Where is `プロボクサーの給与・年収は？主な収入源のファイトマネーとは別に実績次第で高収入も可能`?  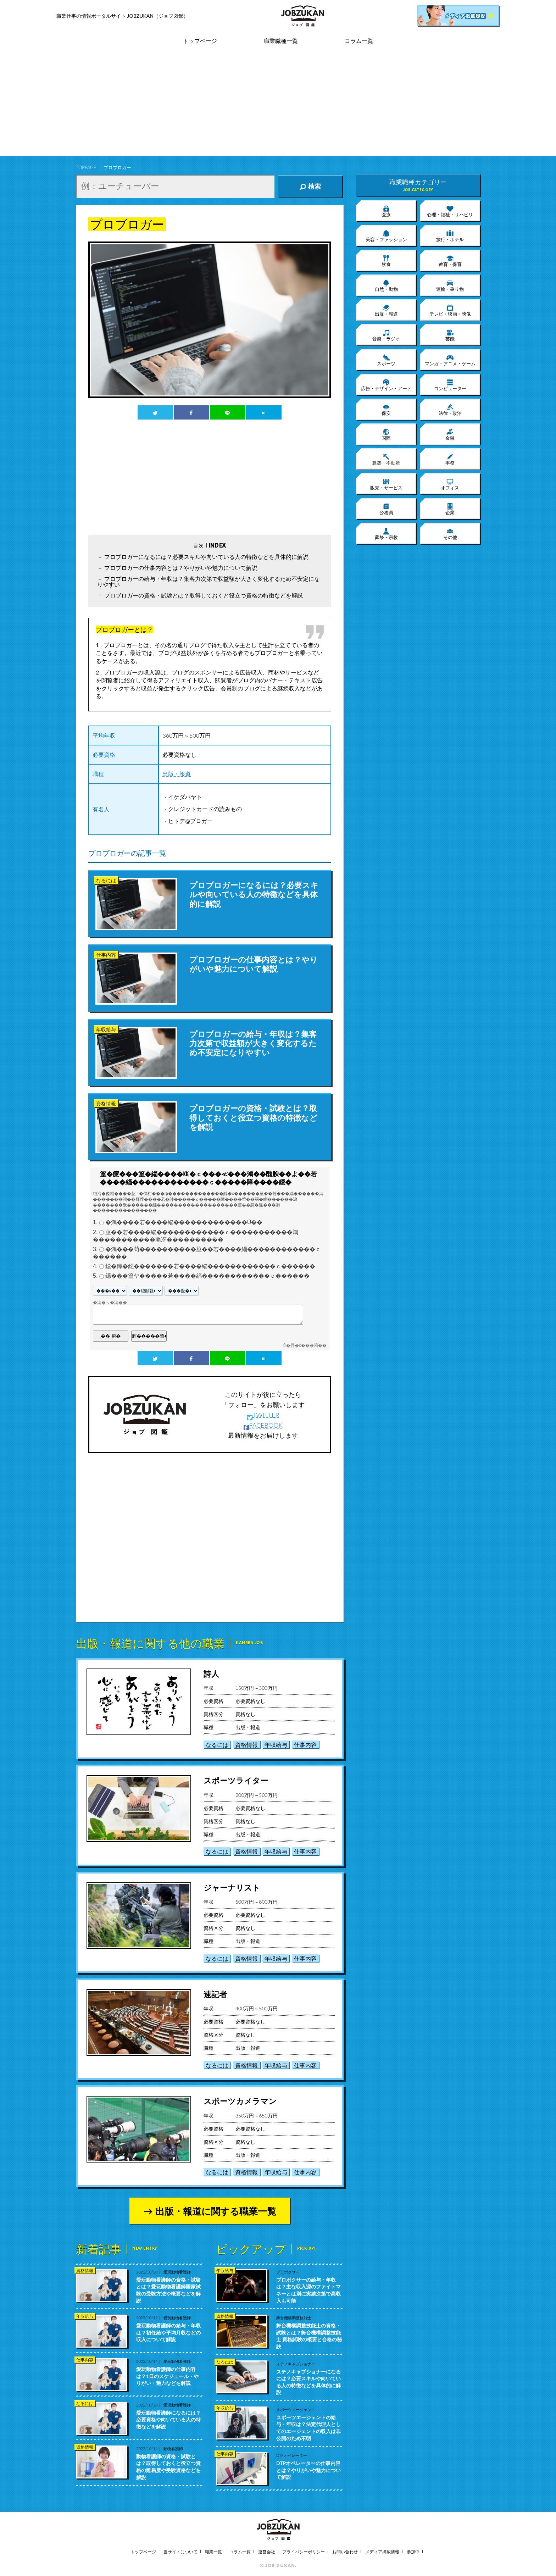 プロボクサーの給与・年収は？主な収入源のファイトマネーとは別に実績次第で高収入も可能 is located at coordinates (308, 2290).